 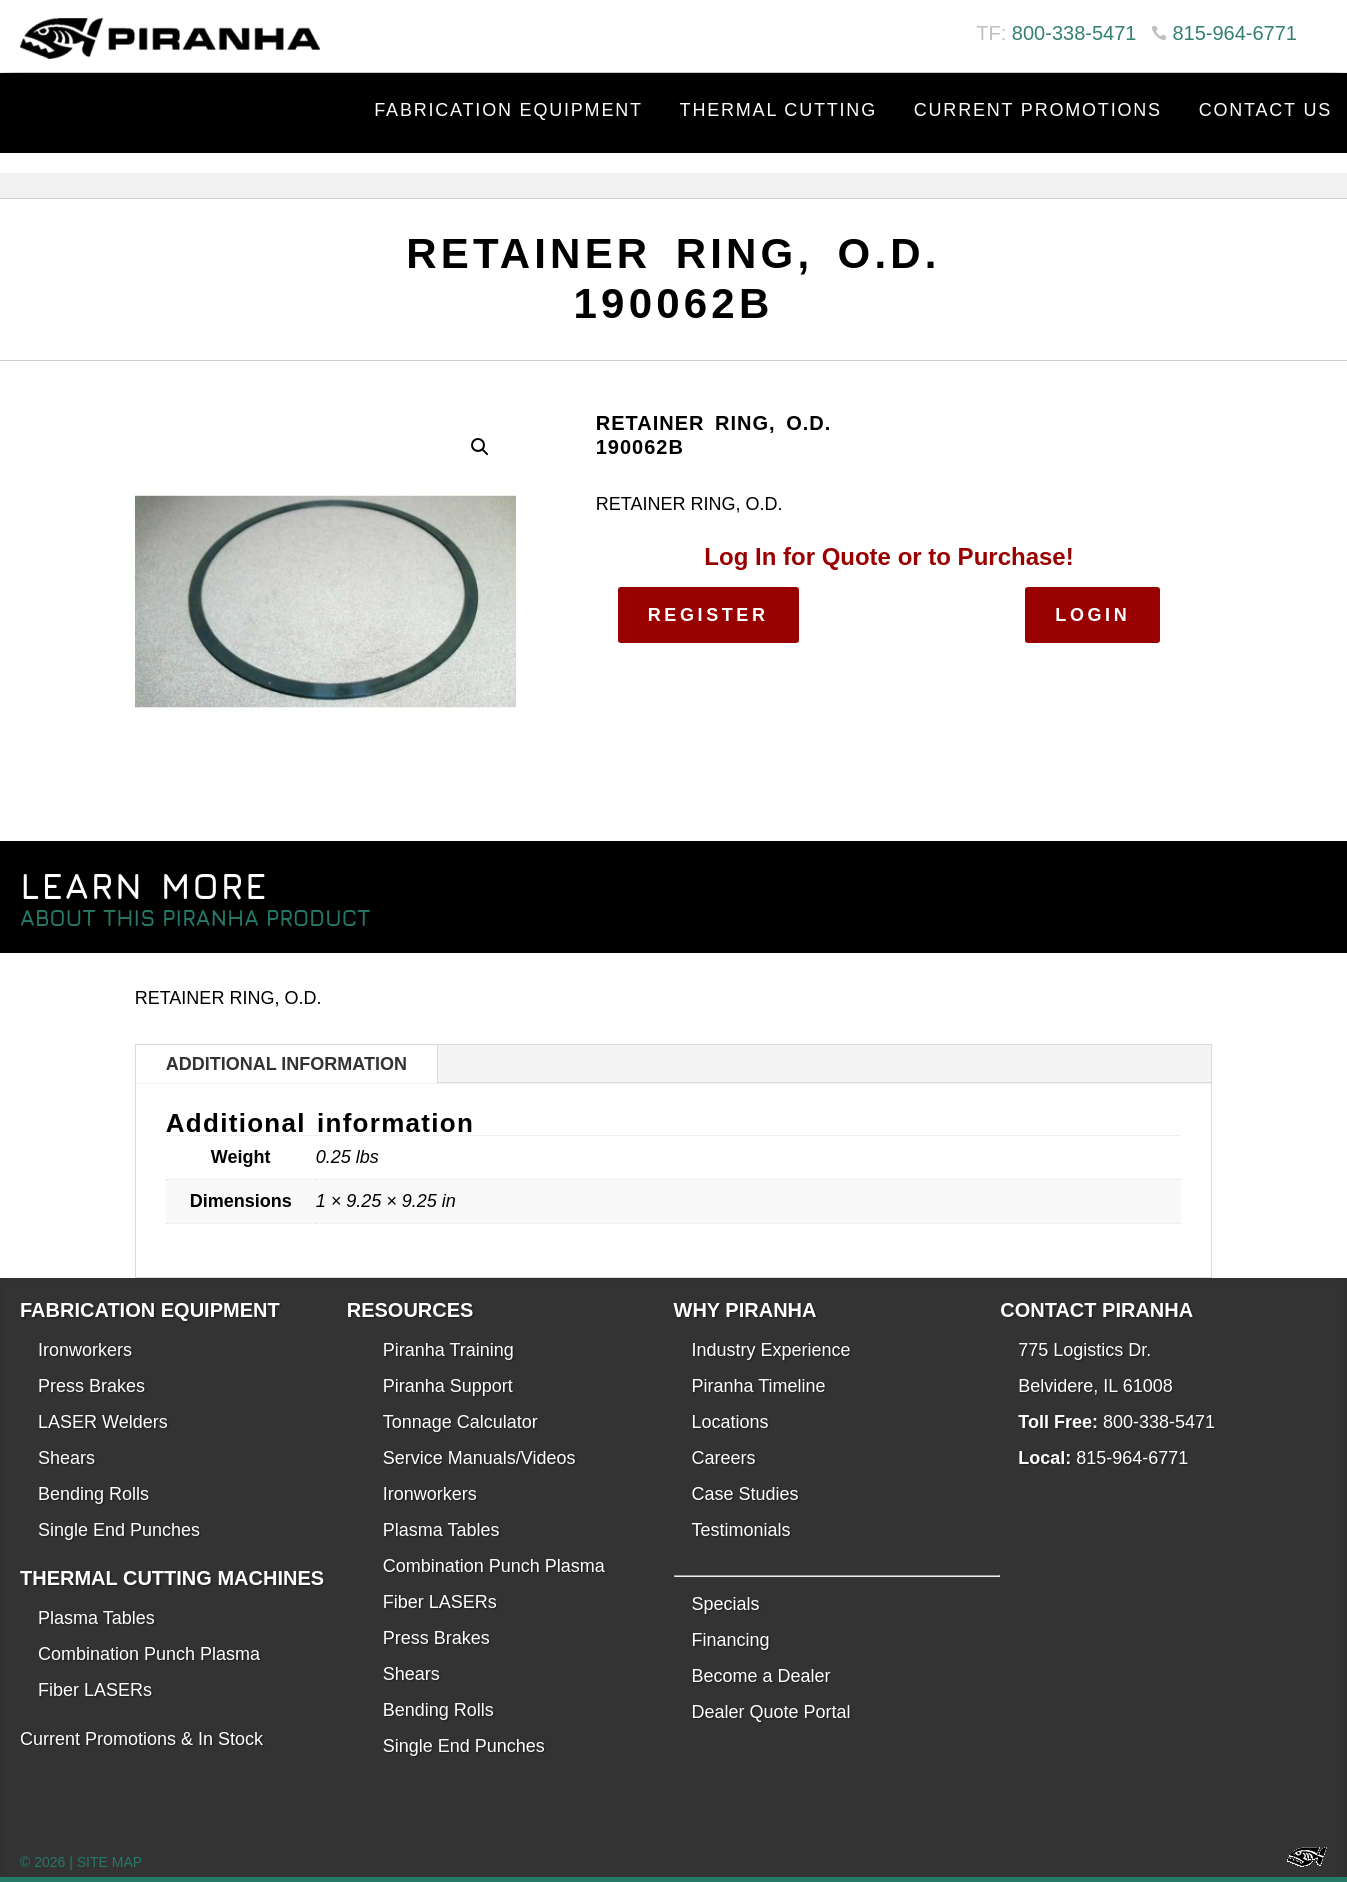 What do you see at coordinates (1038, 110) in the screenshot?
I see `Current Promotions` at bounding box center [1038, 110].